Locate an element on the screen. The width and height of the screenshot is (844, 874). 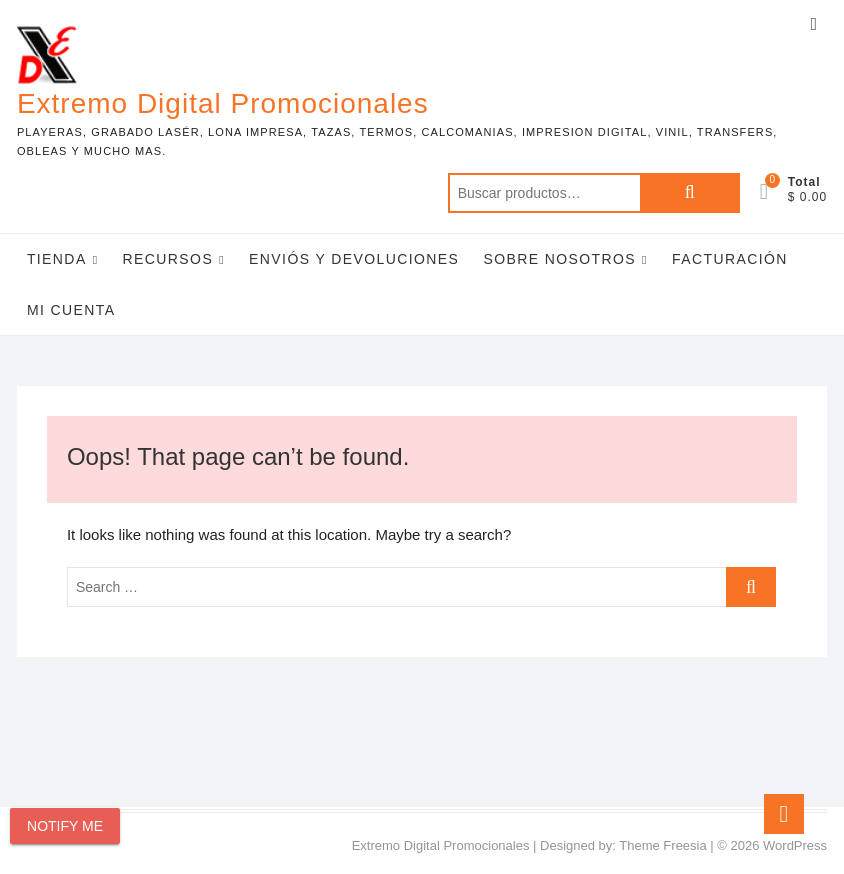
WordPress is located at coordinates (795, 845).